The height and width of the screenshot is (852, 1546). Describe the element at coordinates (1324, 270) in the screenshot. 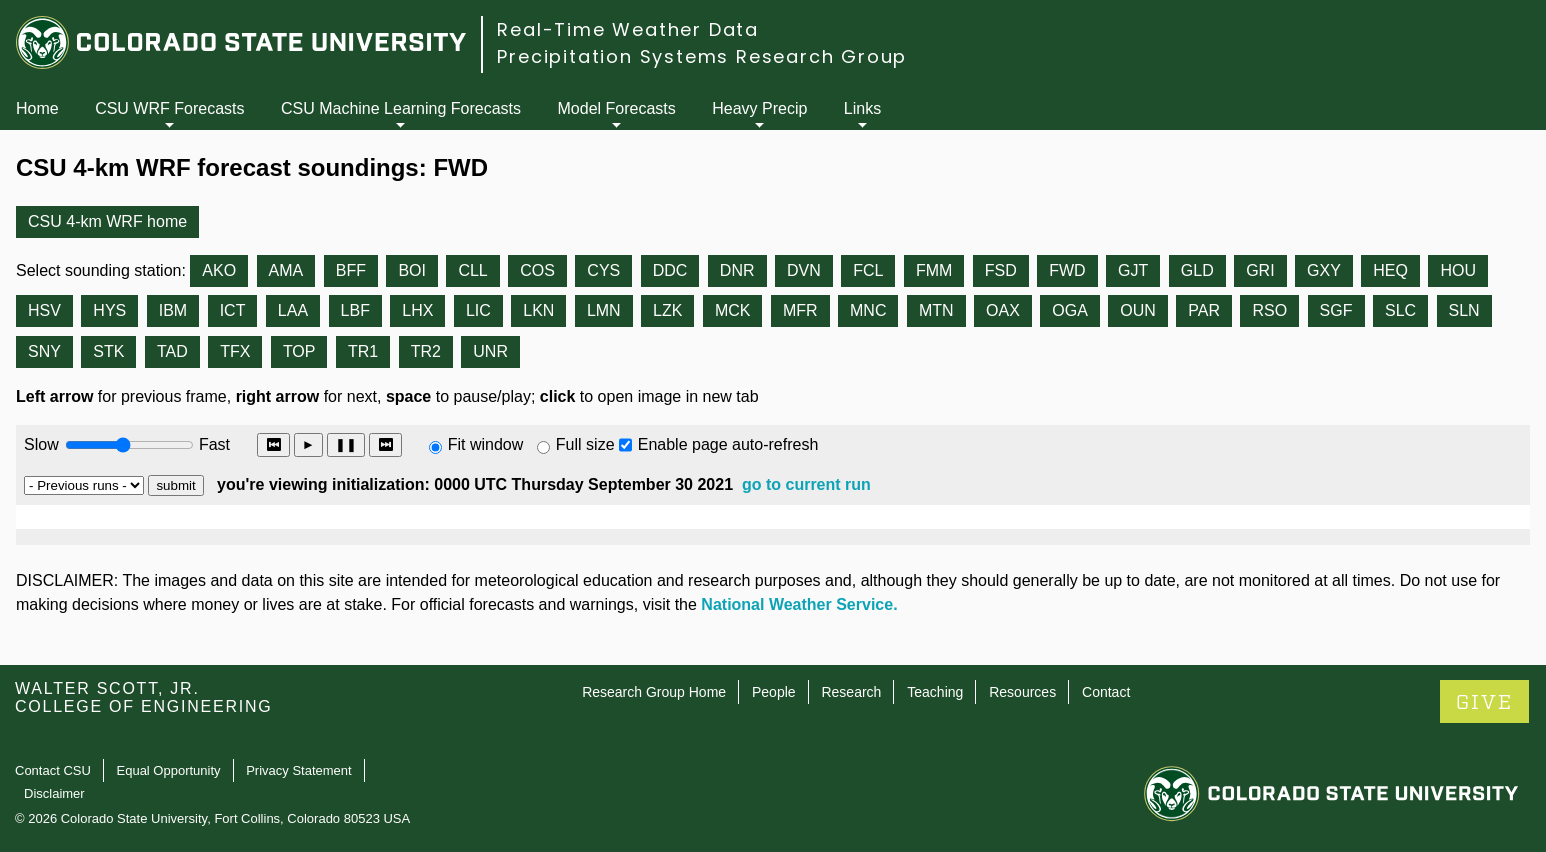

I see `GXY` at that location.